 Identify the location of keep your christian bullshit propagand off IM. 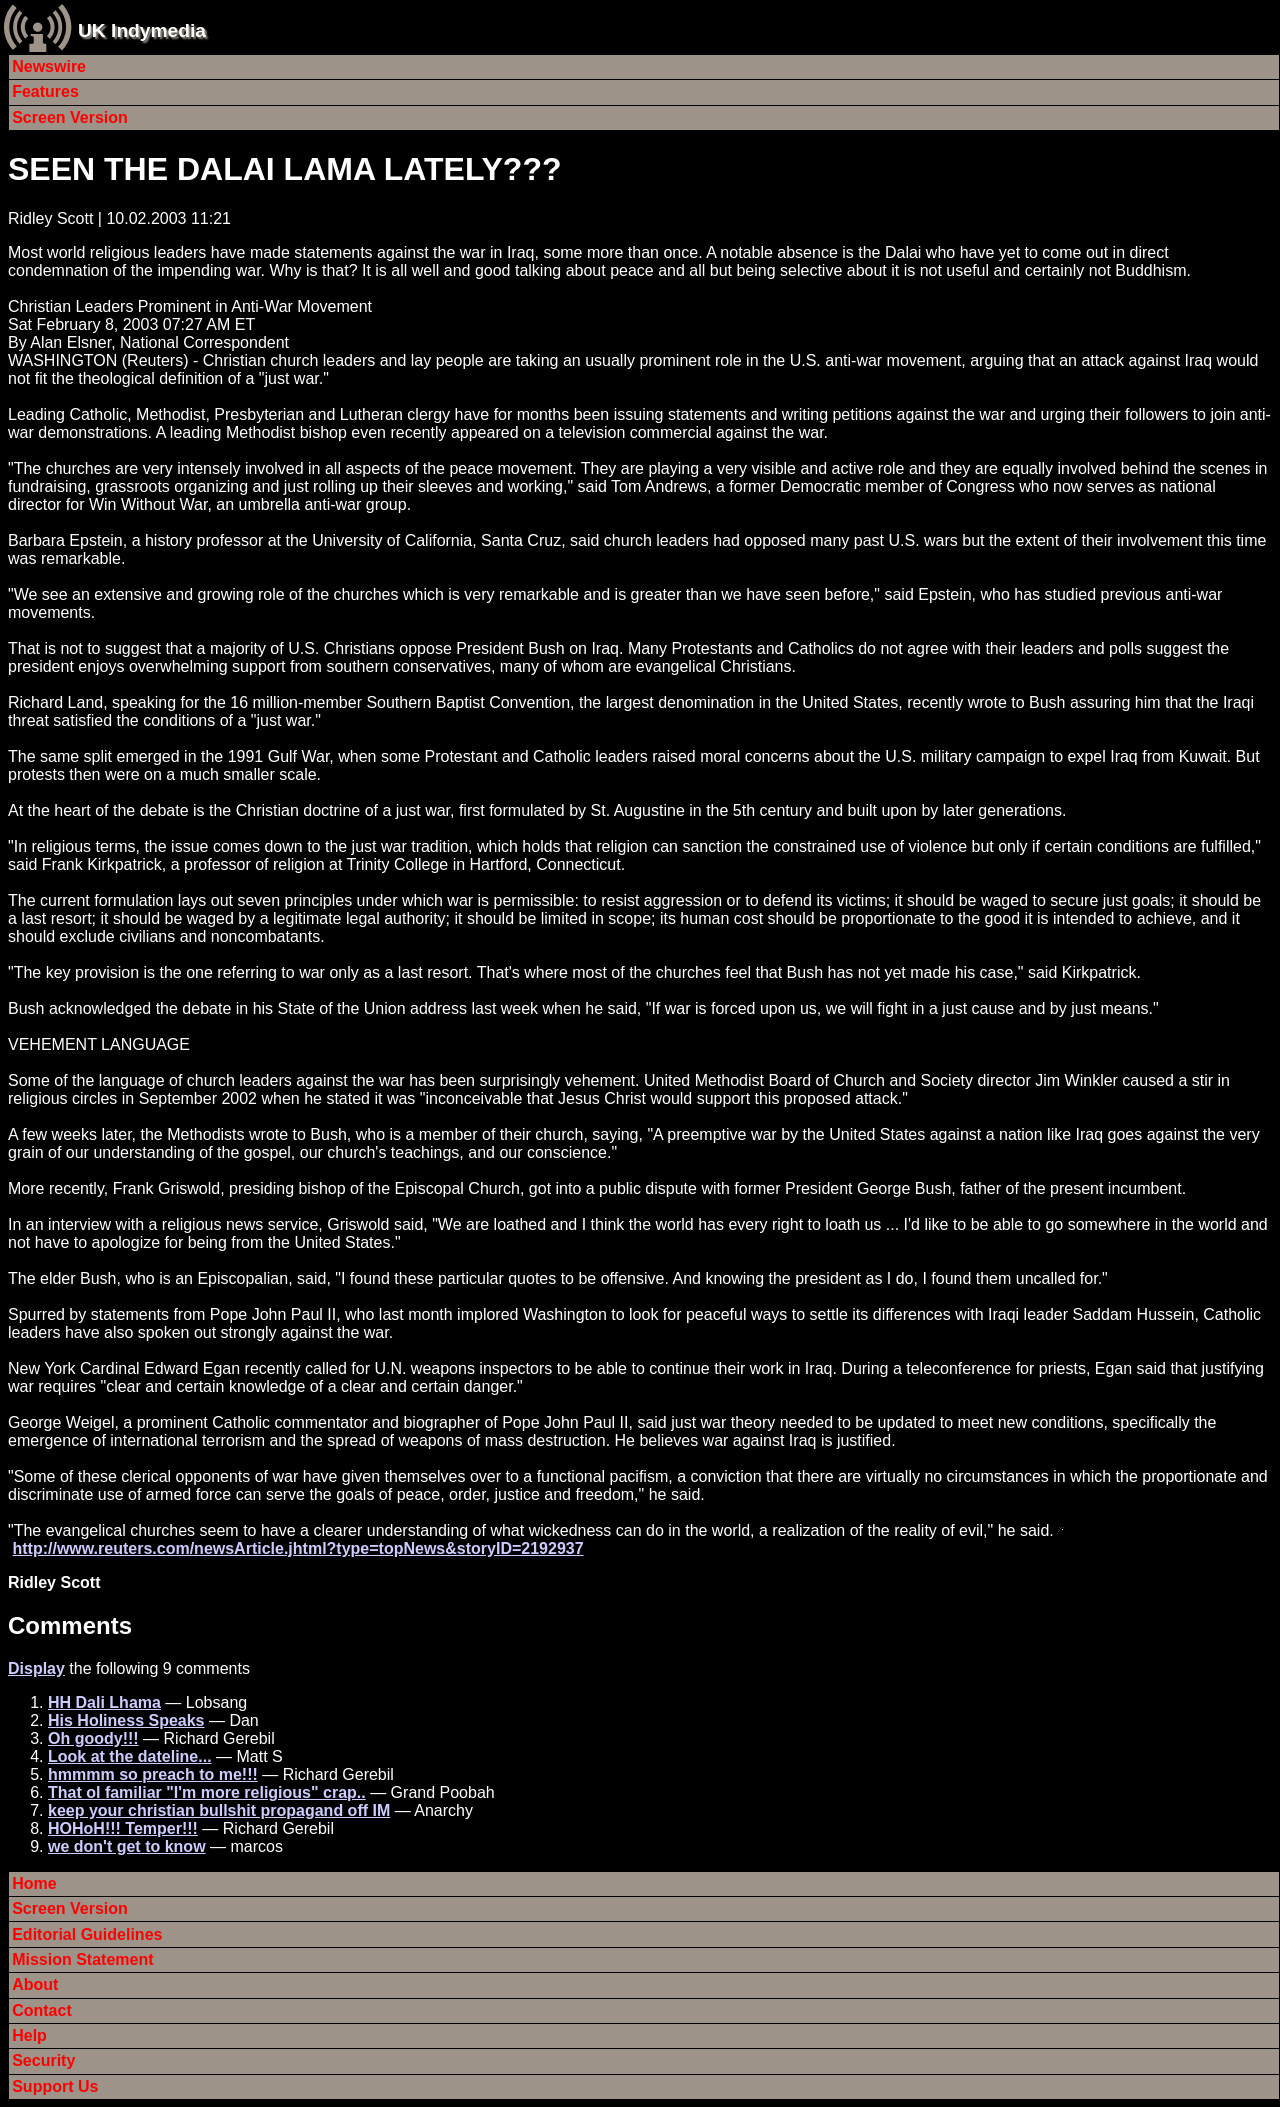
(219, 1810).